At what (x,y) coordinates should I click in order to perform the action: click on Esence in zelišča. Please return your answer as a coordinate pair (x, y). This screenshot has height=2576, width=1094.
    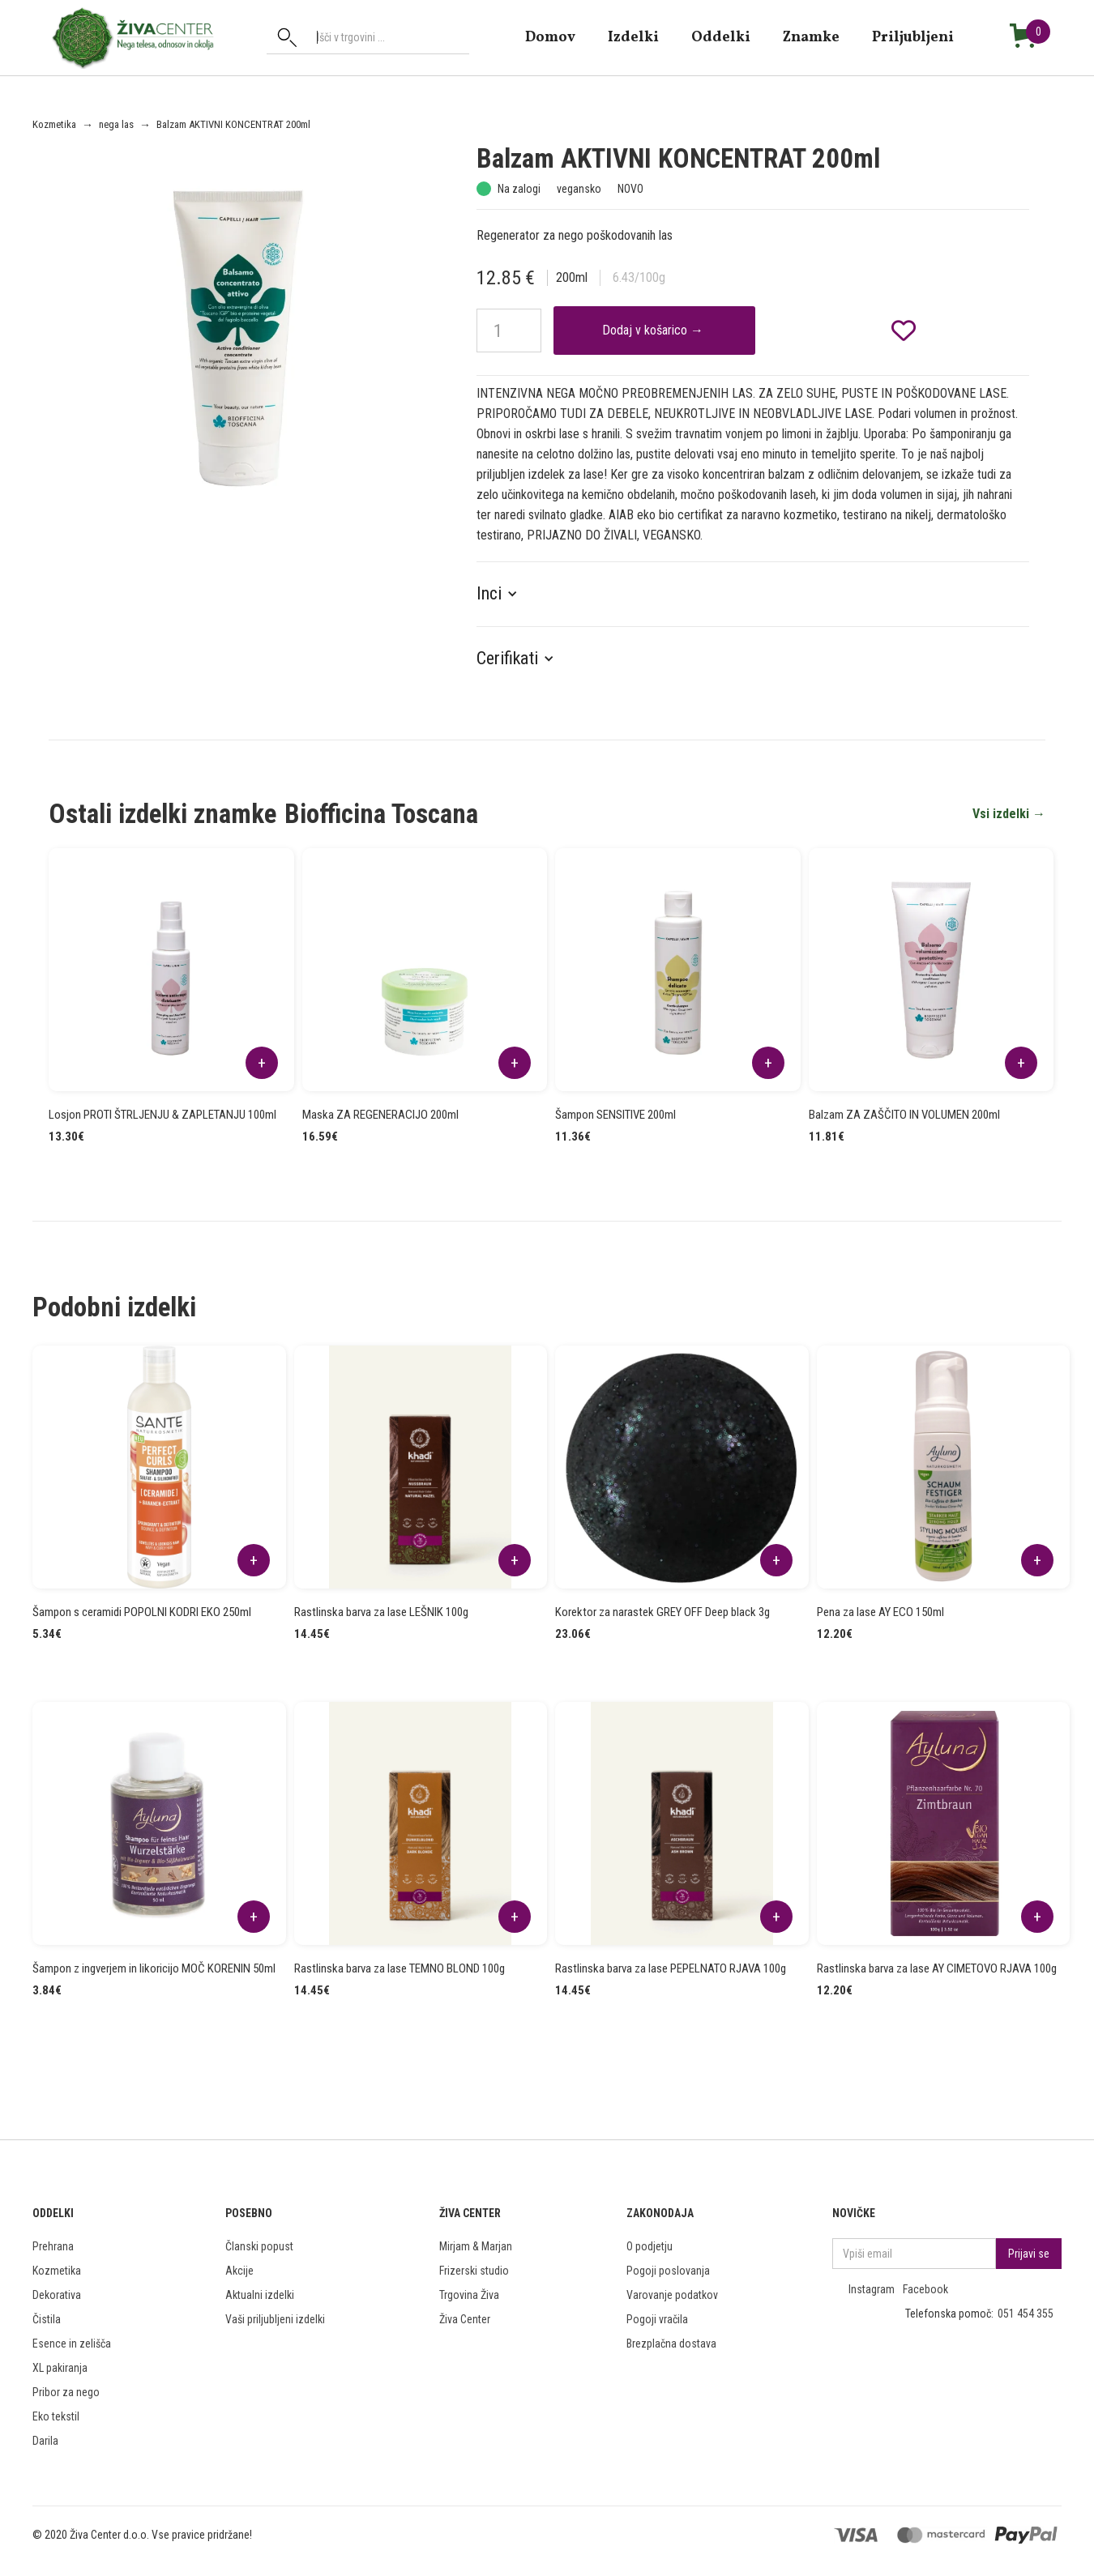
    Looking at the image, I should click on (71, 2343).